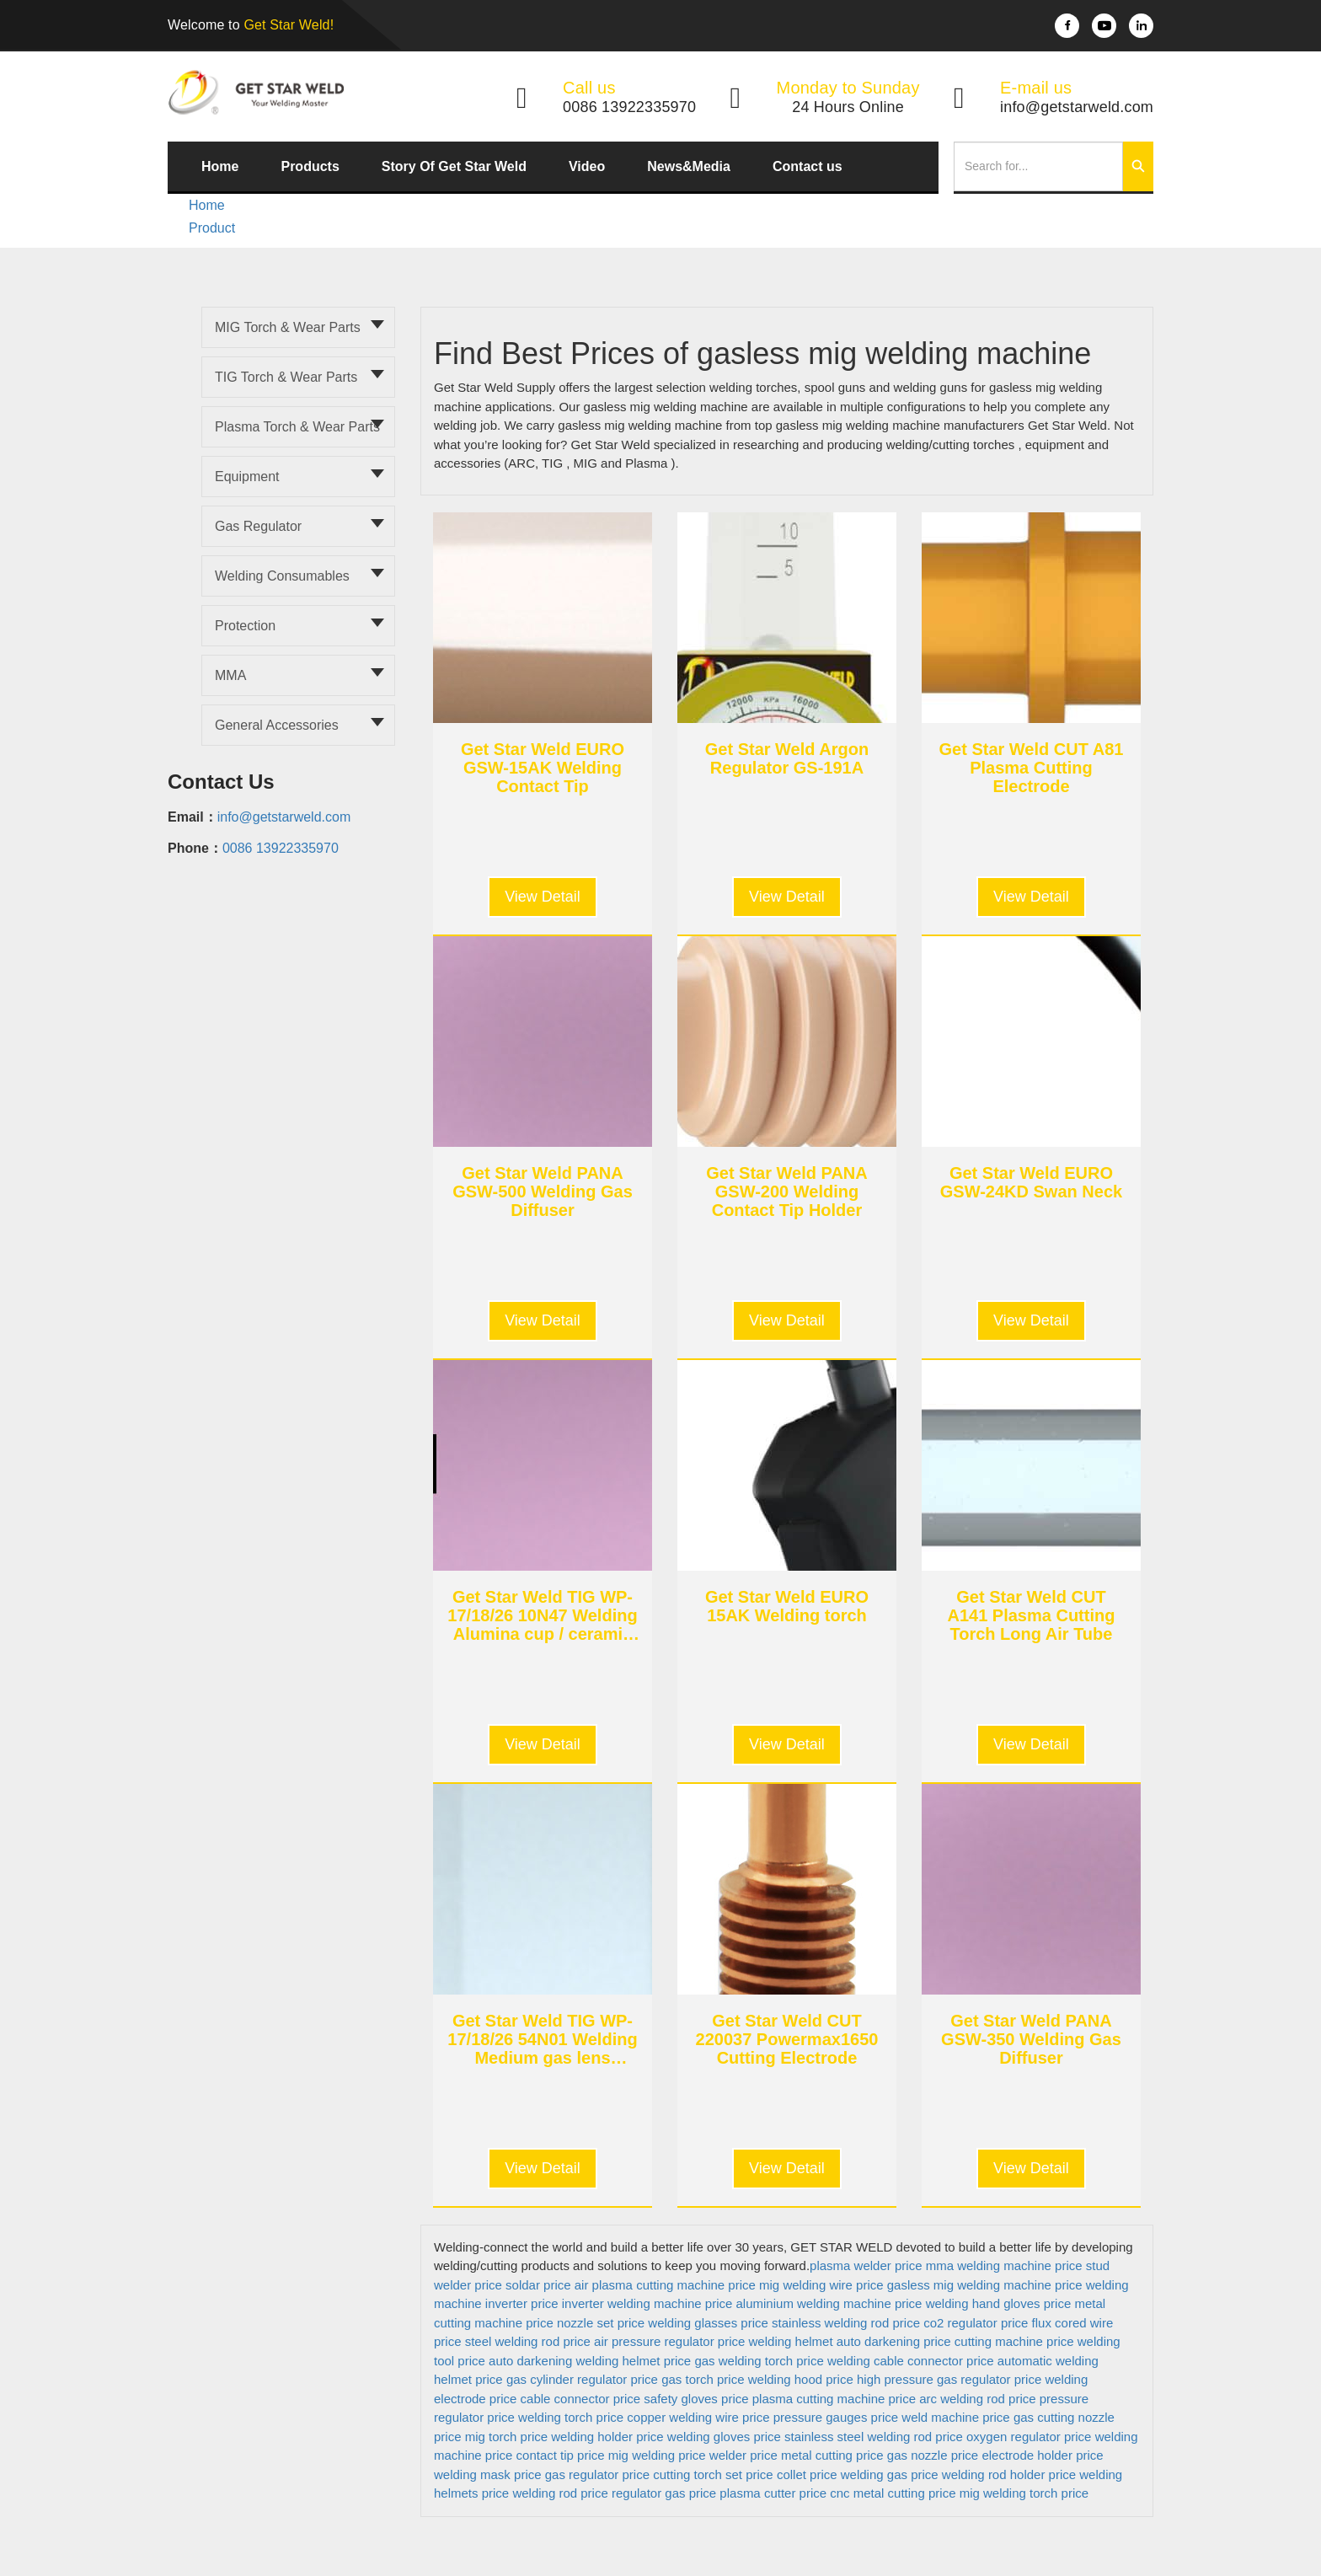 The width and height of the screenshot is (1321, 2576). Describe the element at coordinates (570, 2417) in the screenshot. I see `welding torch price` at that location.